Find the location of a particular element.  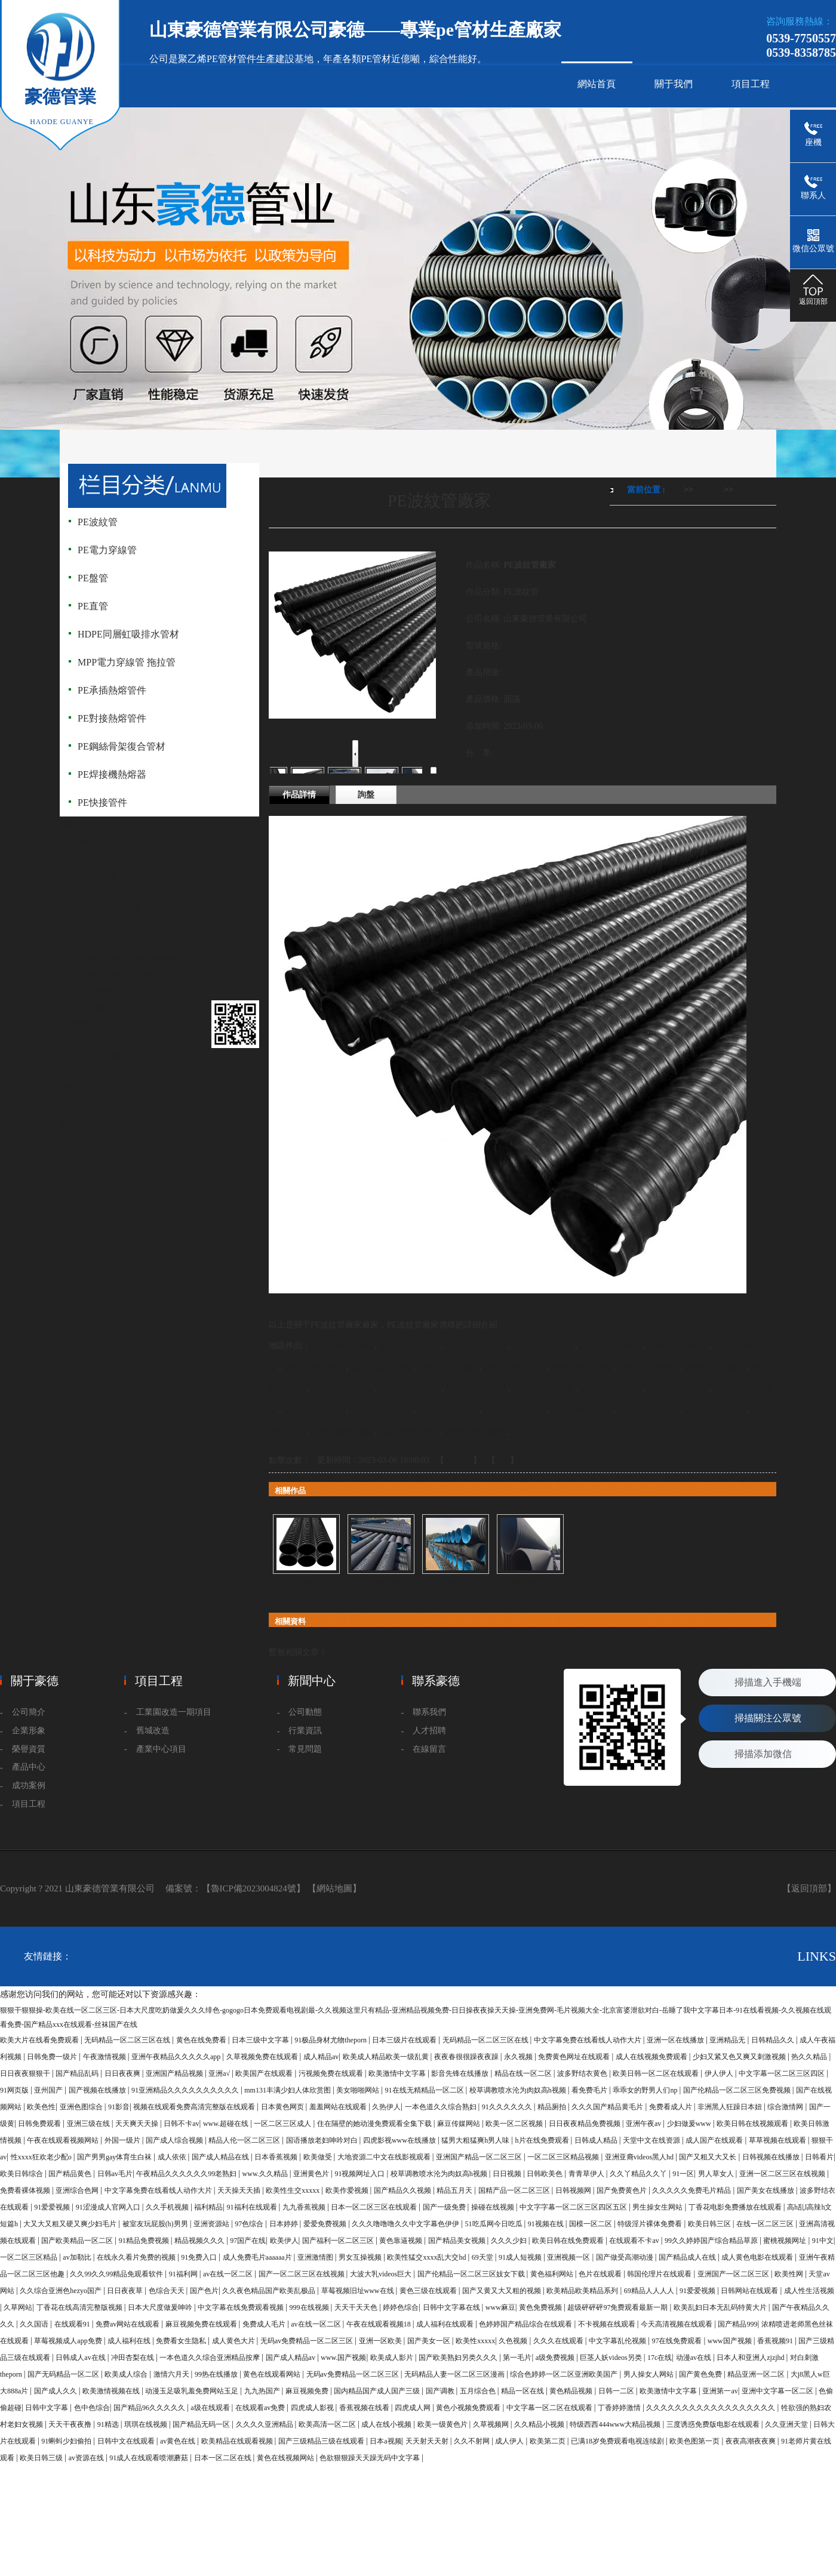

久久久久久免费毛片精品 is located at coordinates (692, 2190).